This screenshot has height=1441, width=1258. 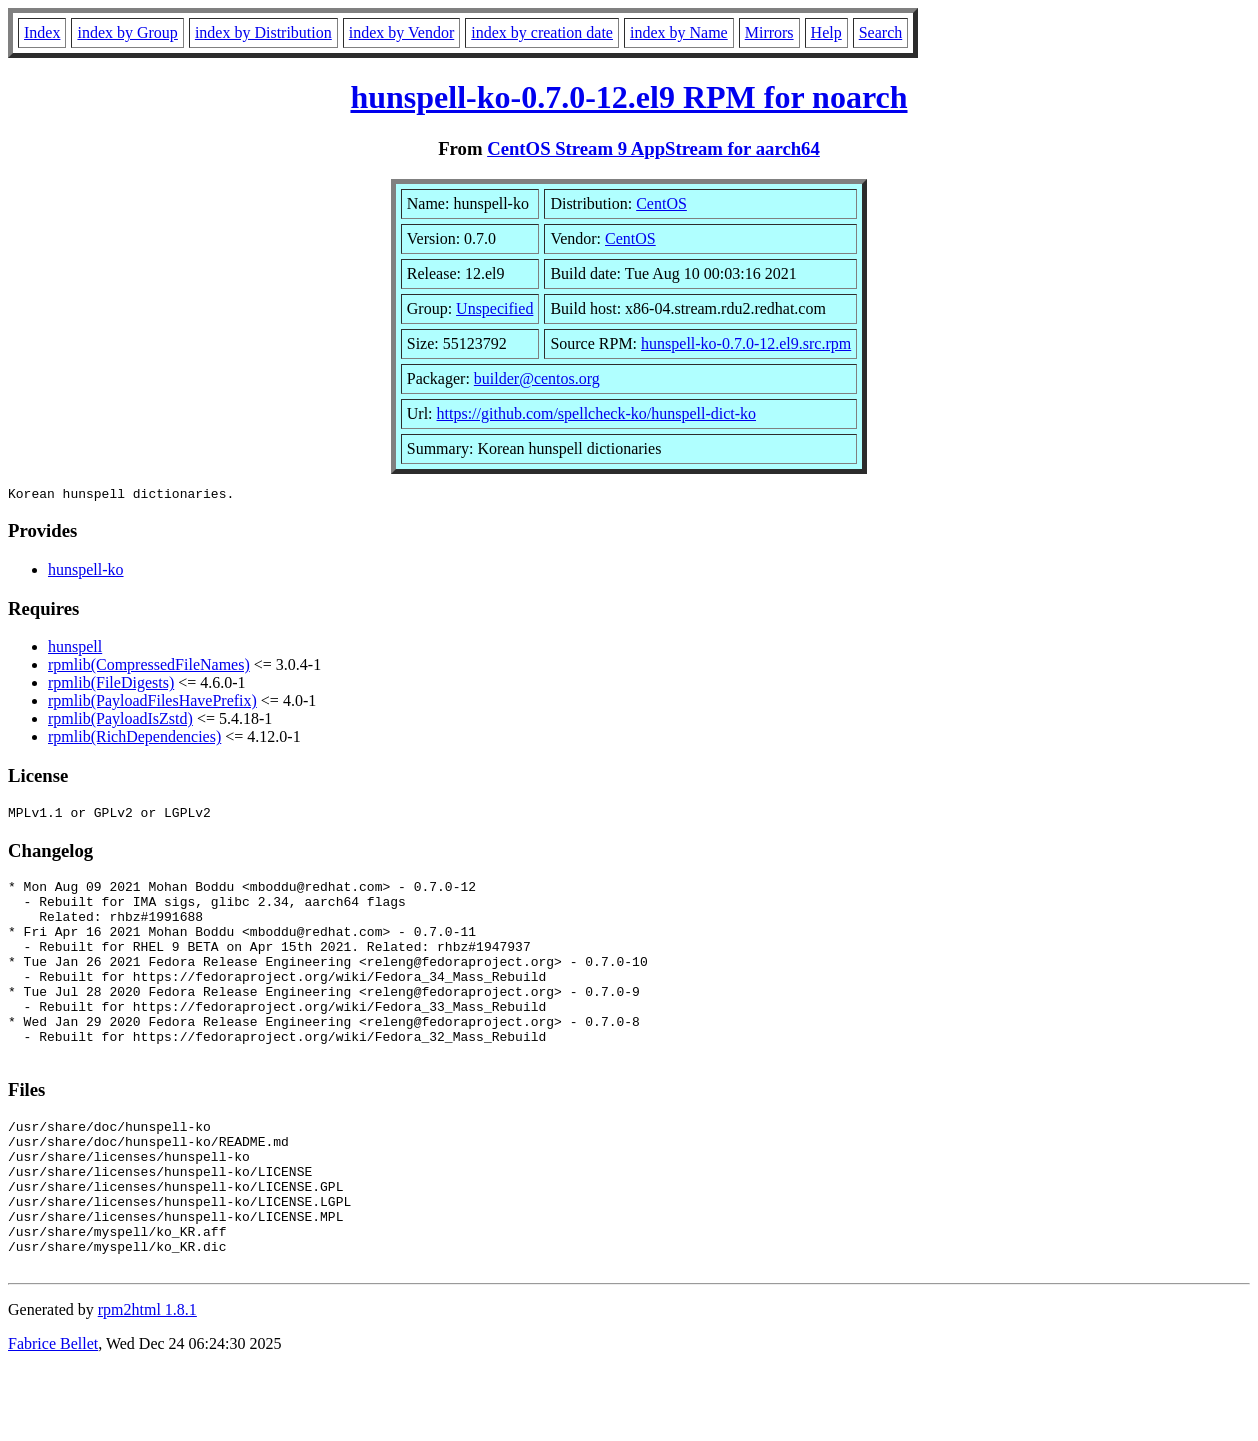 I want to click on index by Distribution, so click(x=263, y=32).